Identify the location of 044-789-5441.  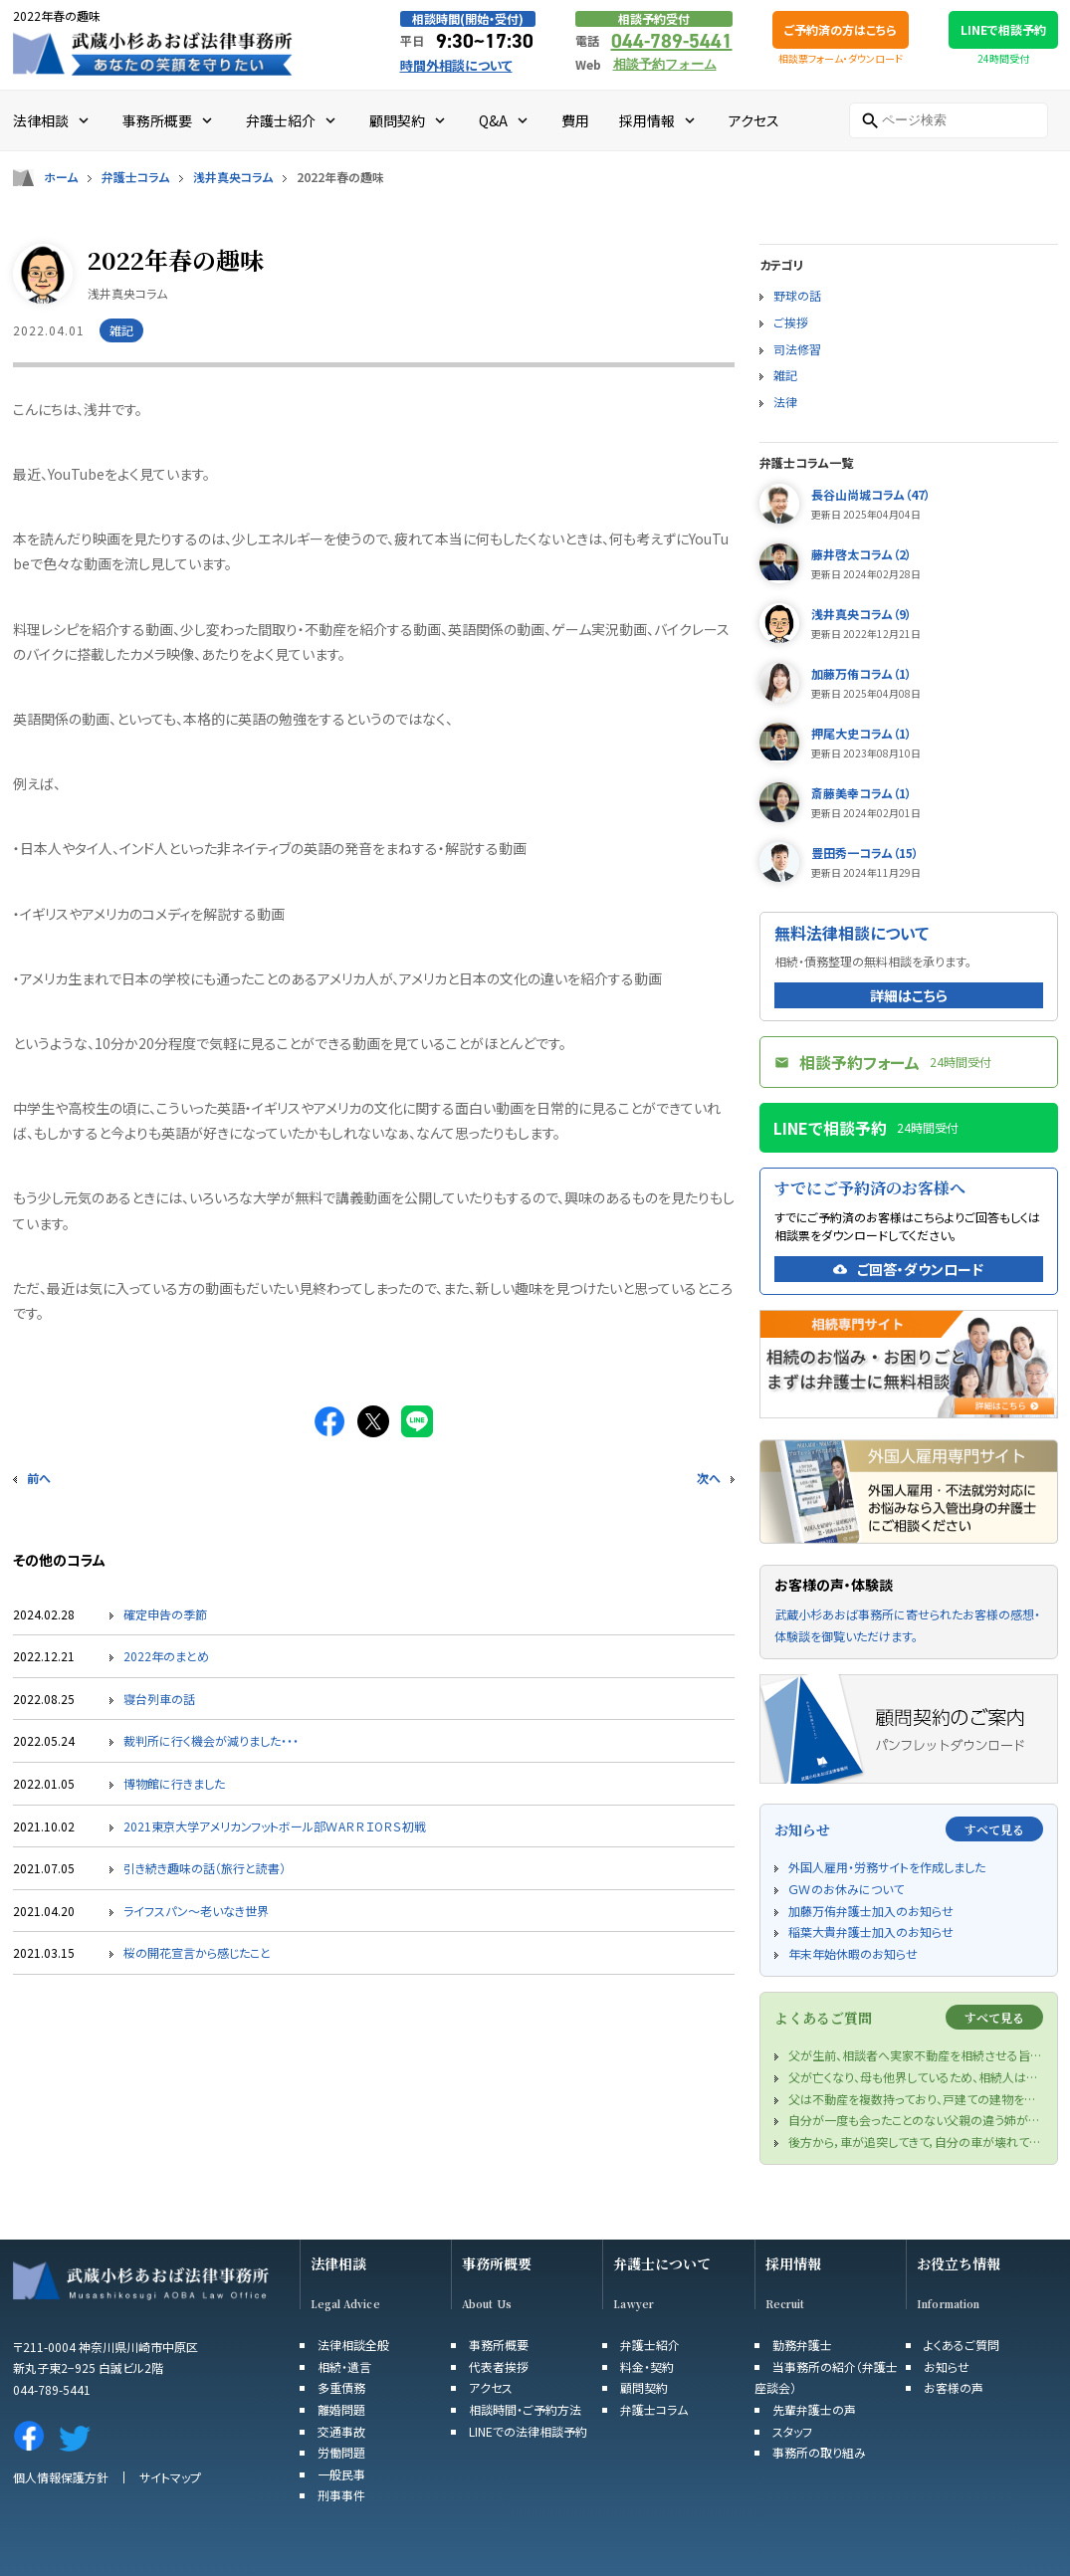
(672, 41).